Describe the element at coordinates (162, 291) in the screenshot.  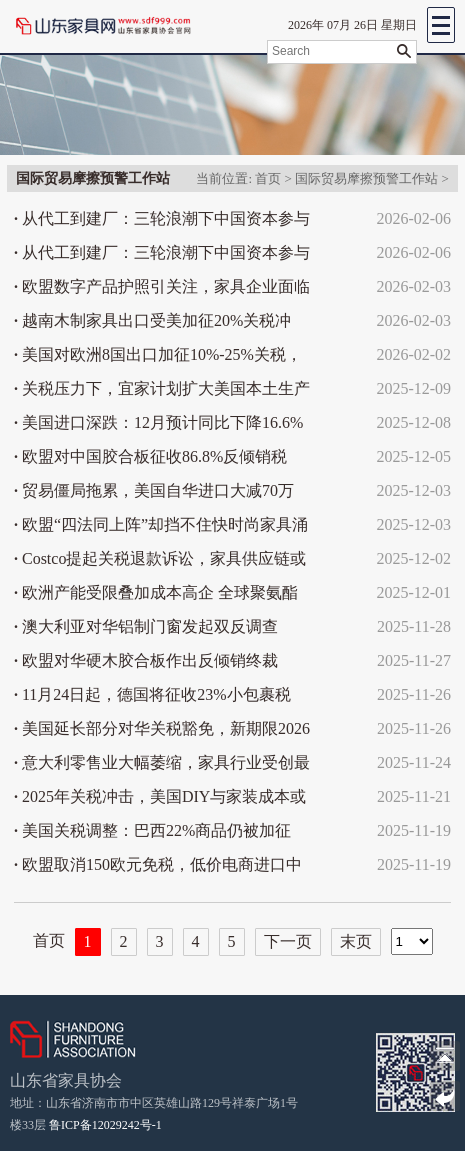
I see `欧盟数字产品护照引关注，家具企业面临多项合规挑战` at that location.